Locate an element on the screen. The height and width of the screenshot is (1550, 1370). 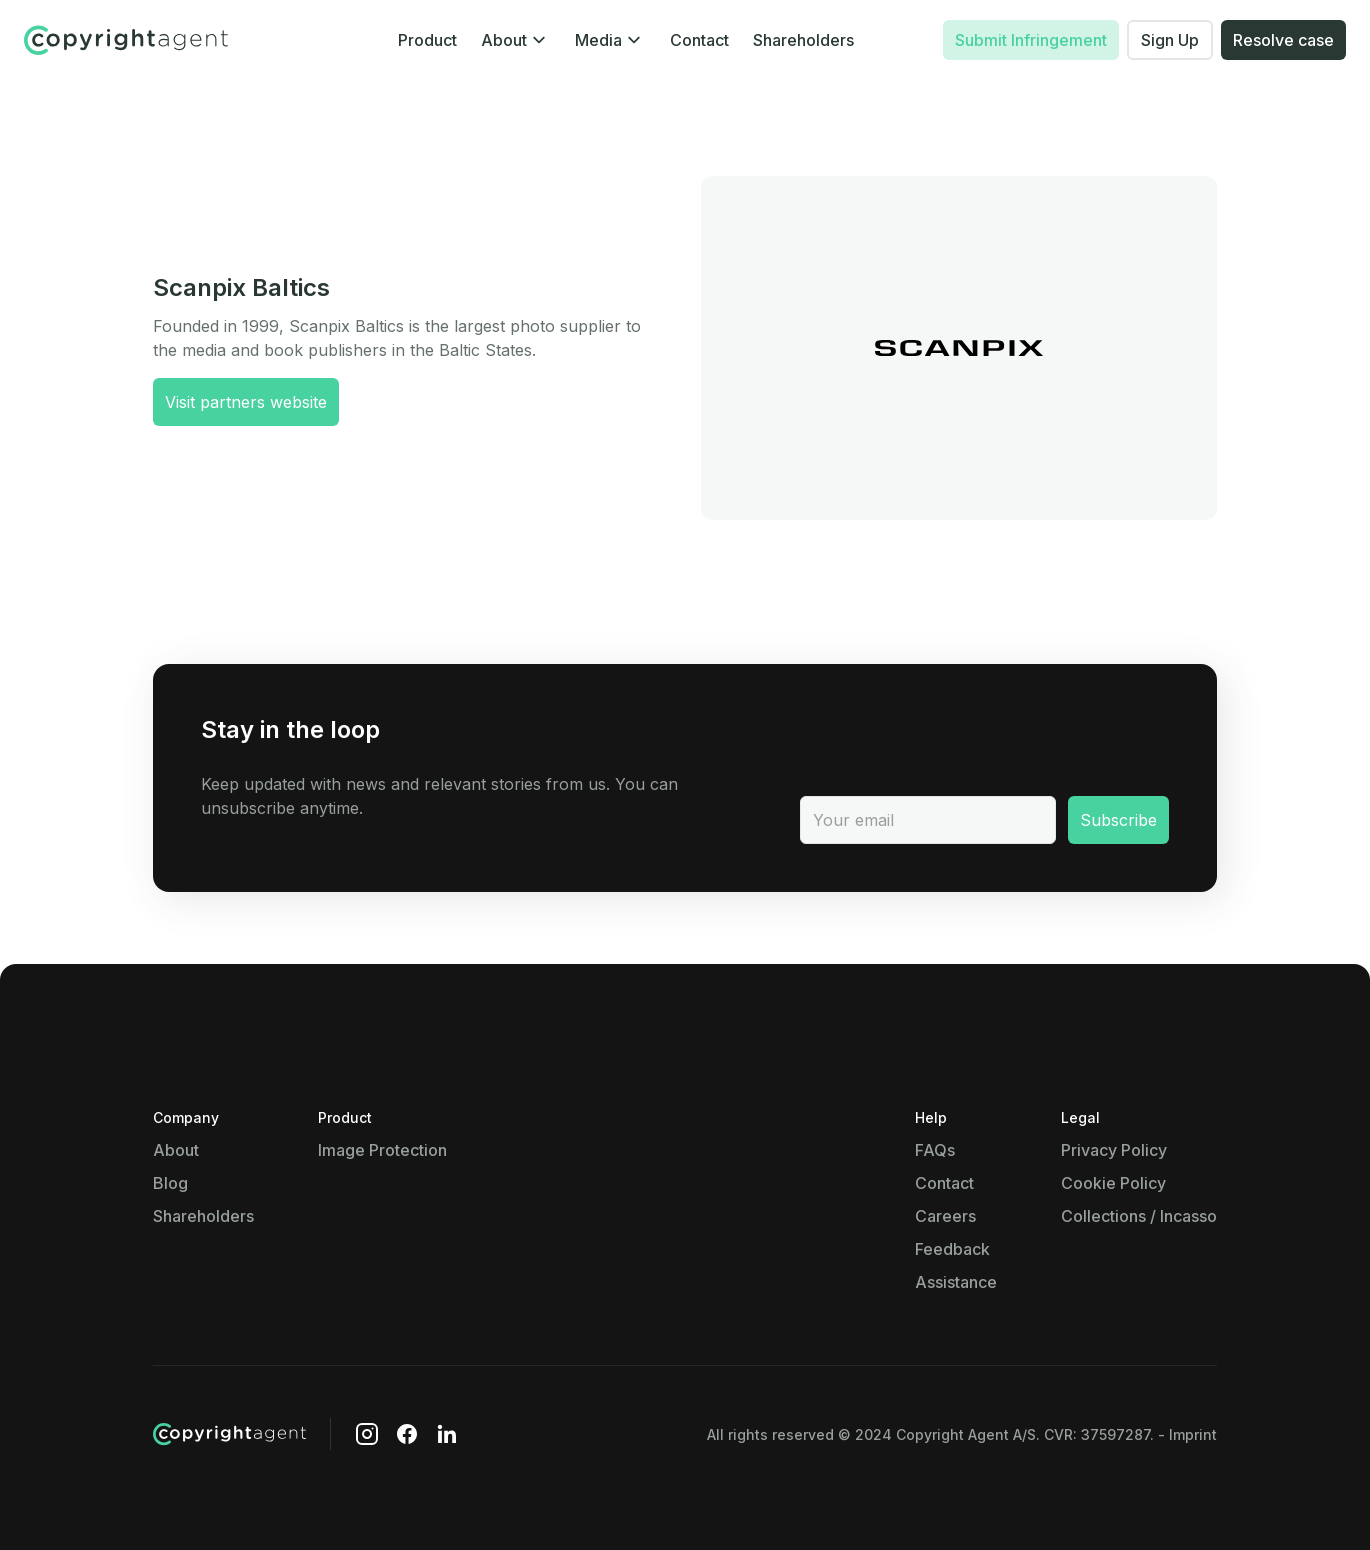
Careers is located at coordinates (945, 1216).